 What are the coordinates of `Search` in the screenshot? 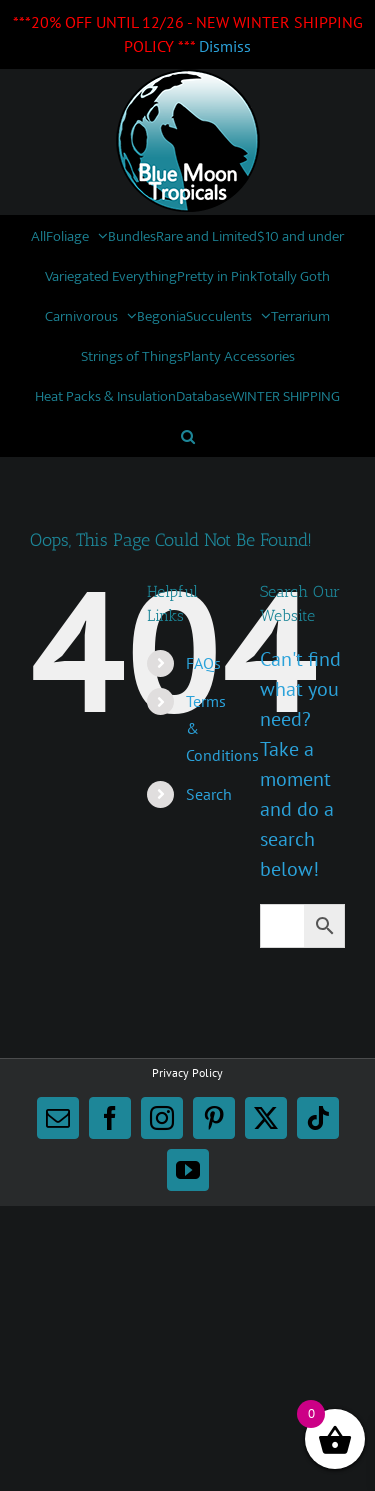 It's located at (209, 794).